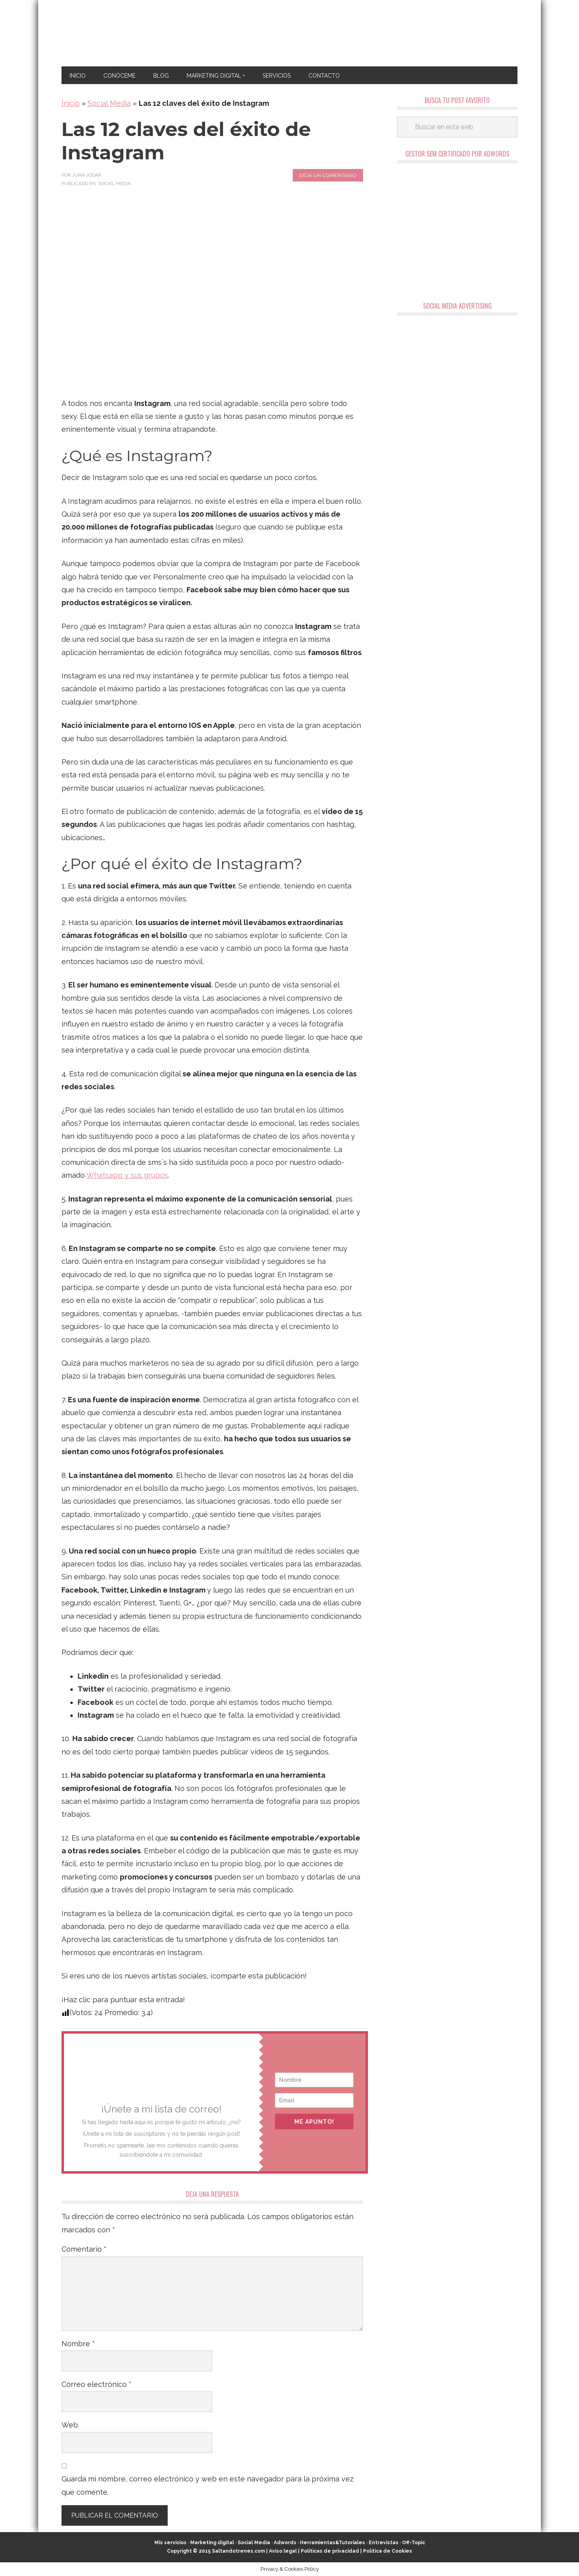 The image size is (579, 2576). I want to click on Inicio, so click(71, 103).